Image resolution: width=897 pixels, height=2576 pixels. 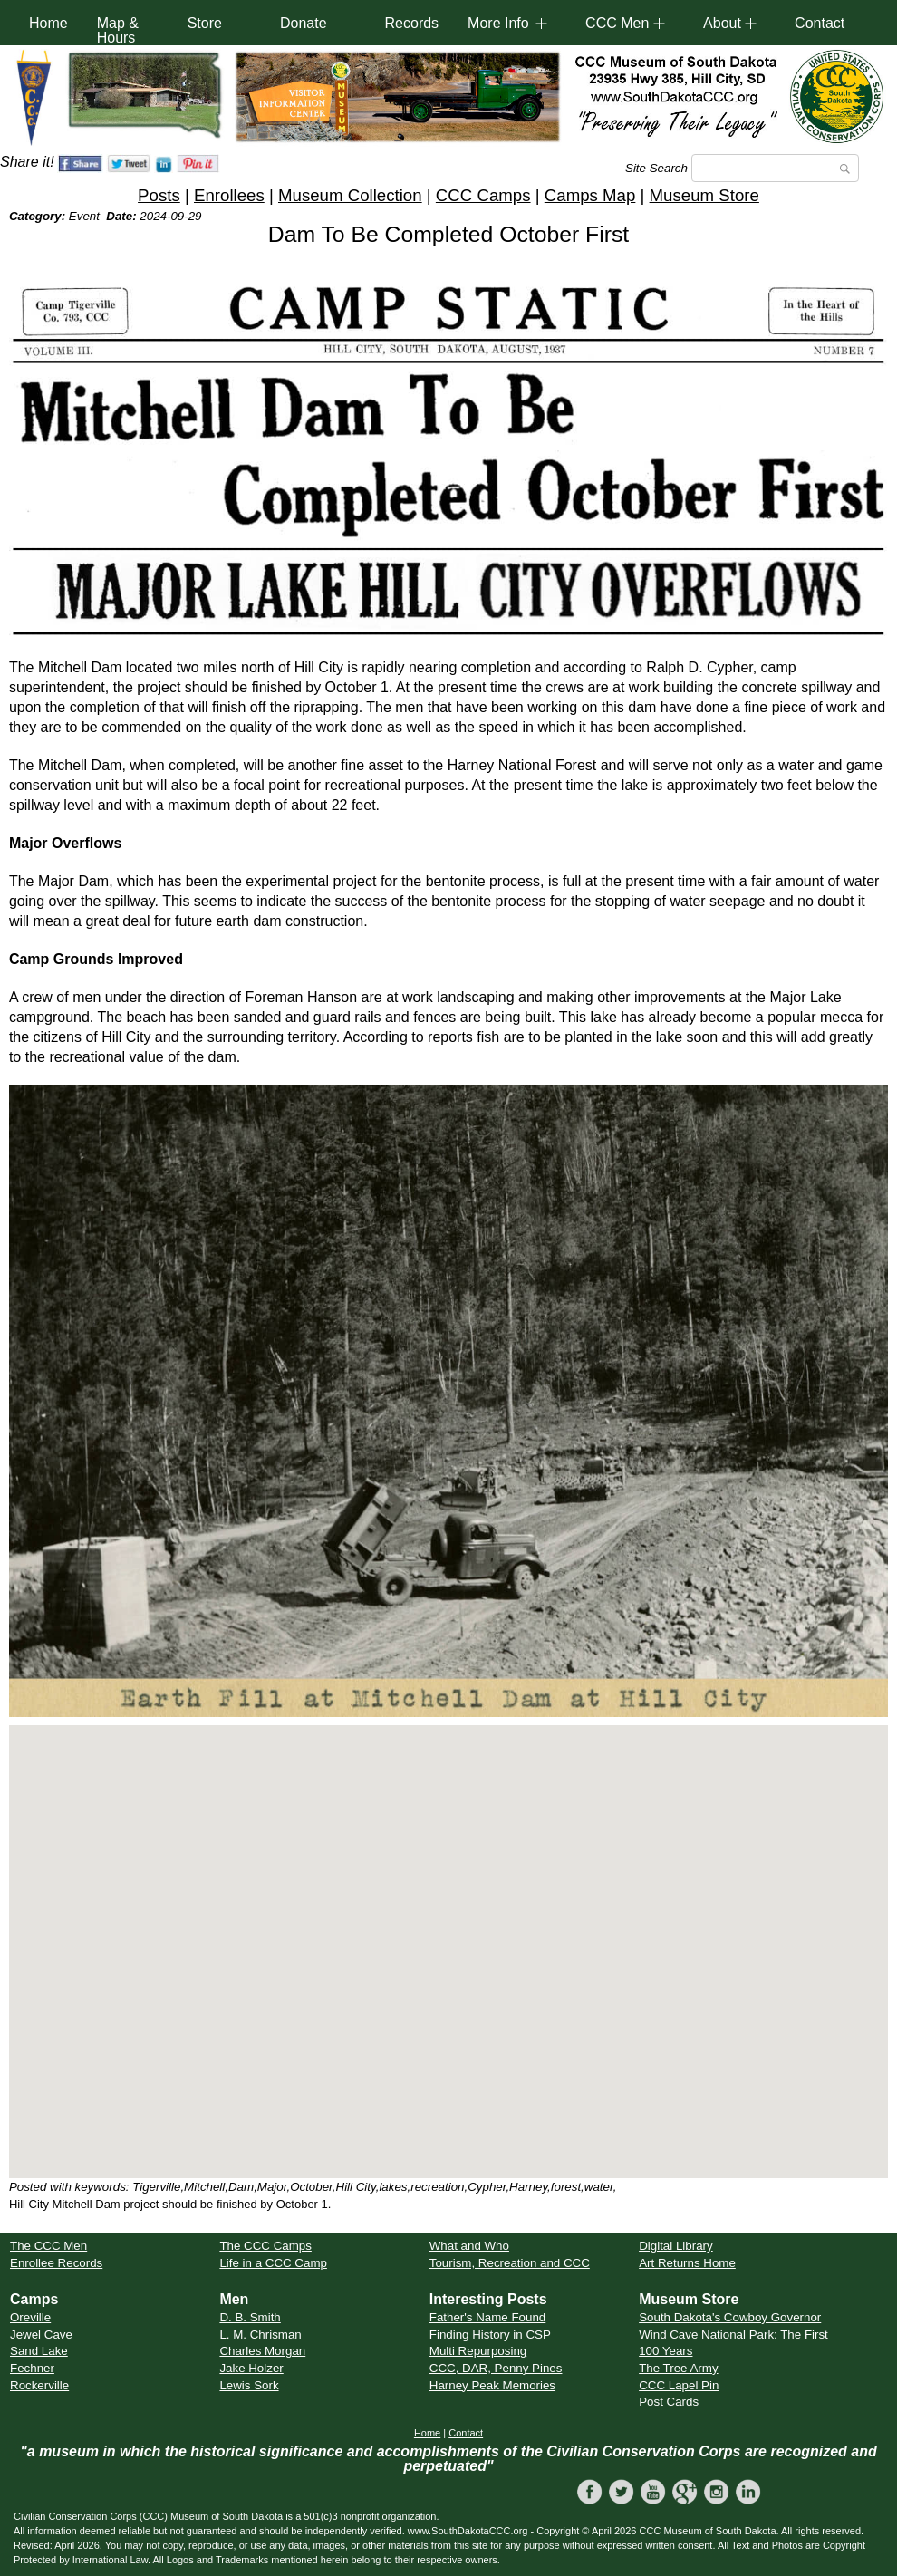 I want to click on The CCC Camps, so click(x=265, y=2246).